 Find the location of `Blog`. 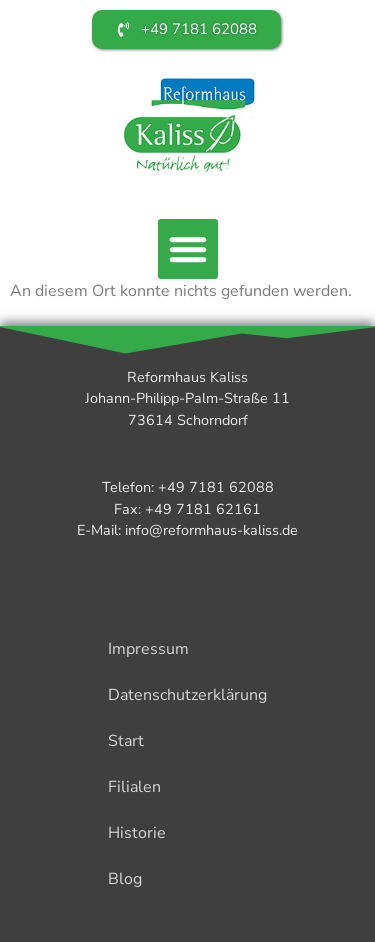

Blog is located at coordinates (125, 879).